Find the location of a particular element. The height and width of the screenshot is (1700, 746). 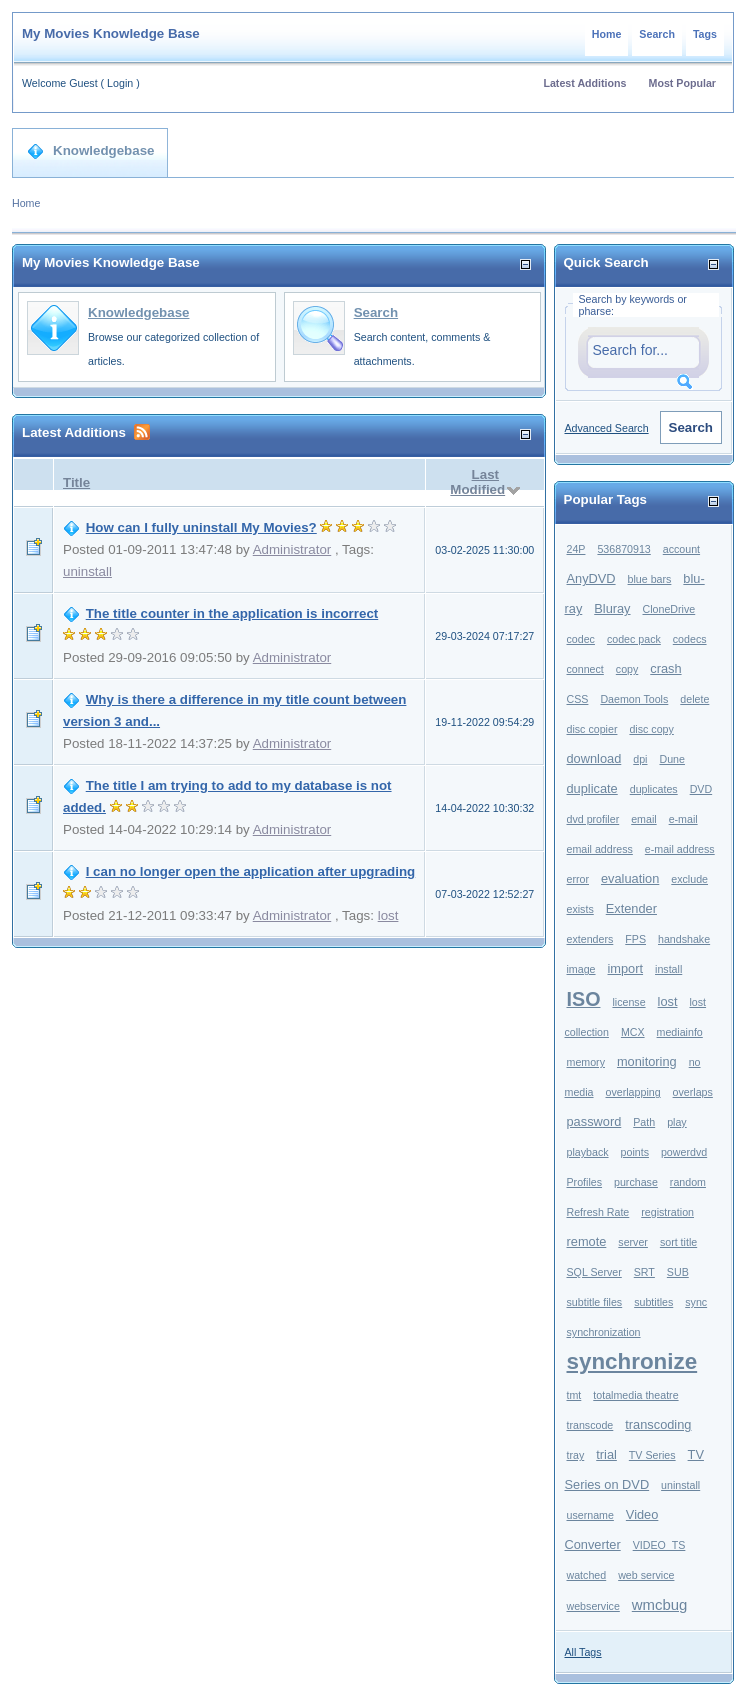

synchronization is located at coordinates (604, 1332).